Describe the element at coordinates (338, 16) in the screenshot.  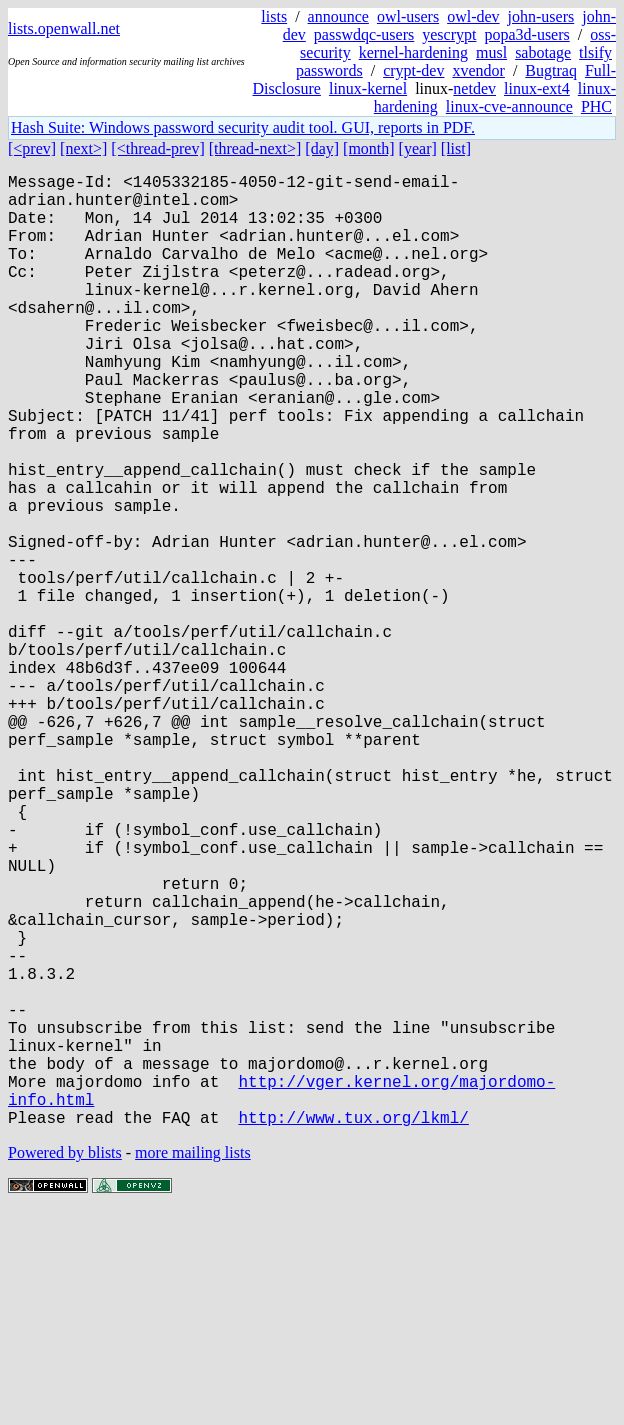
I see `announce` at that location.